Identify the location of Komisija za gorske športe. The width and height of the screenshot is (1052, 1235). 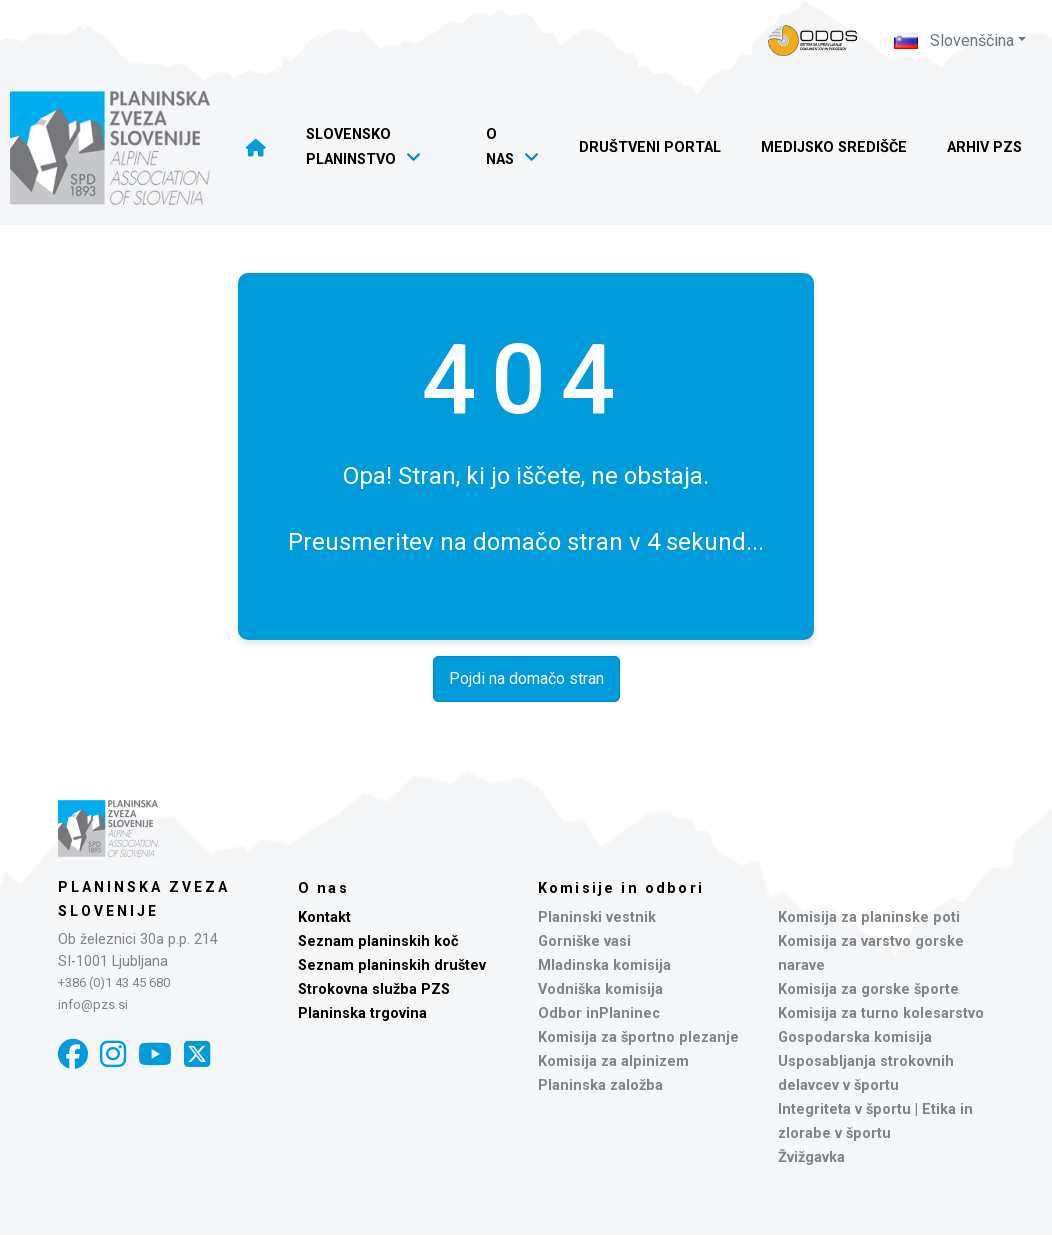
(868, 989).